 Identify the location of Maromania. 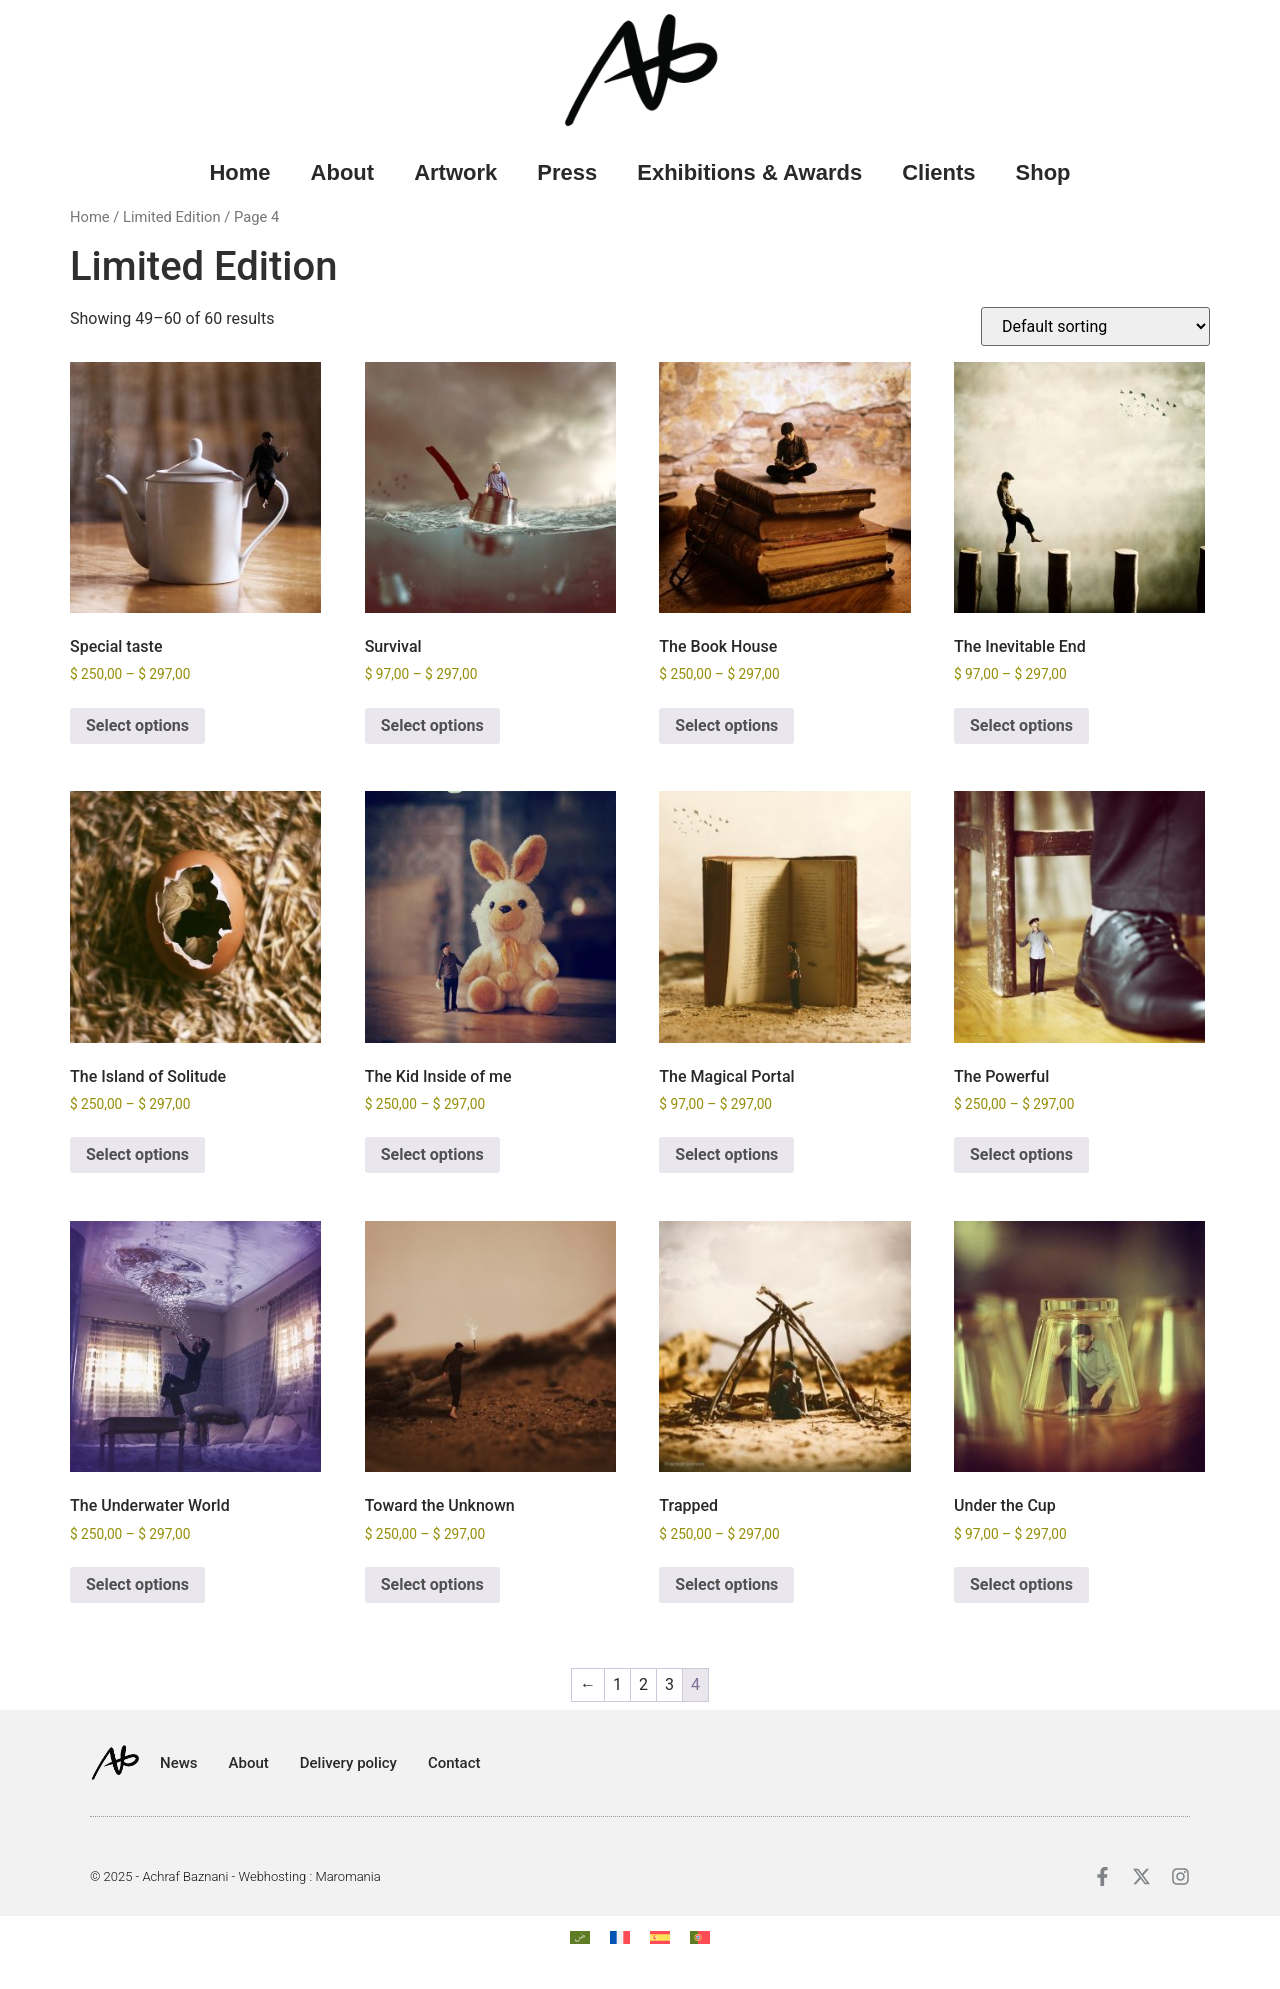
(347, 1876).